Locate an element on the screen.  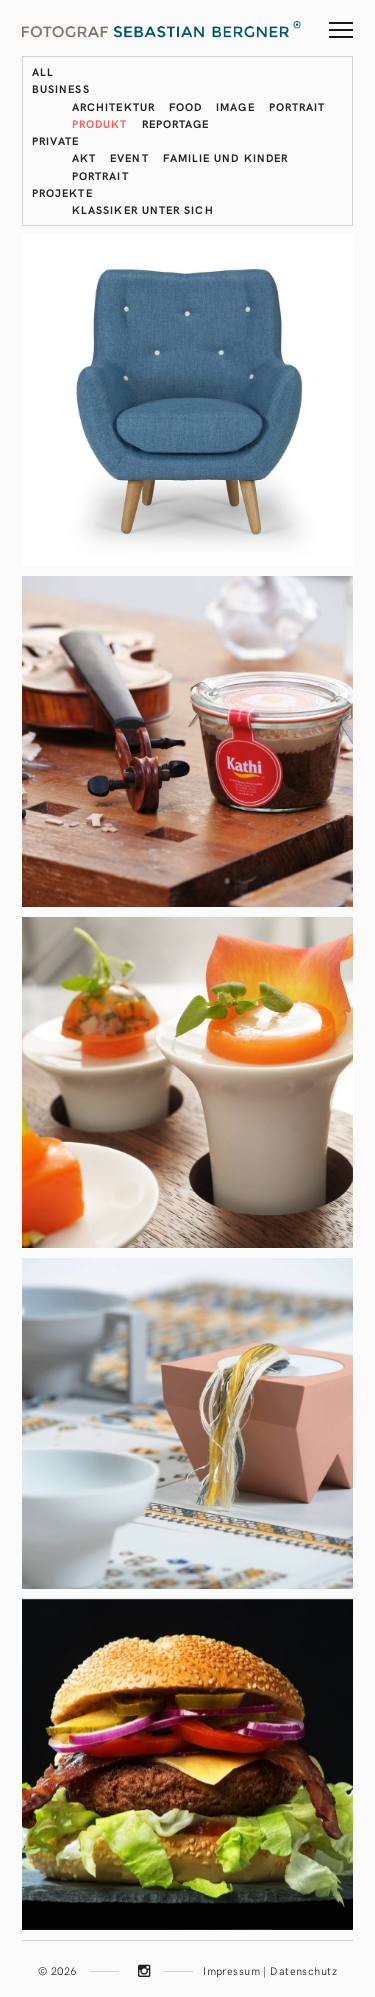
Datenschutz is located at coordinates (303, 1970).